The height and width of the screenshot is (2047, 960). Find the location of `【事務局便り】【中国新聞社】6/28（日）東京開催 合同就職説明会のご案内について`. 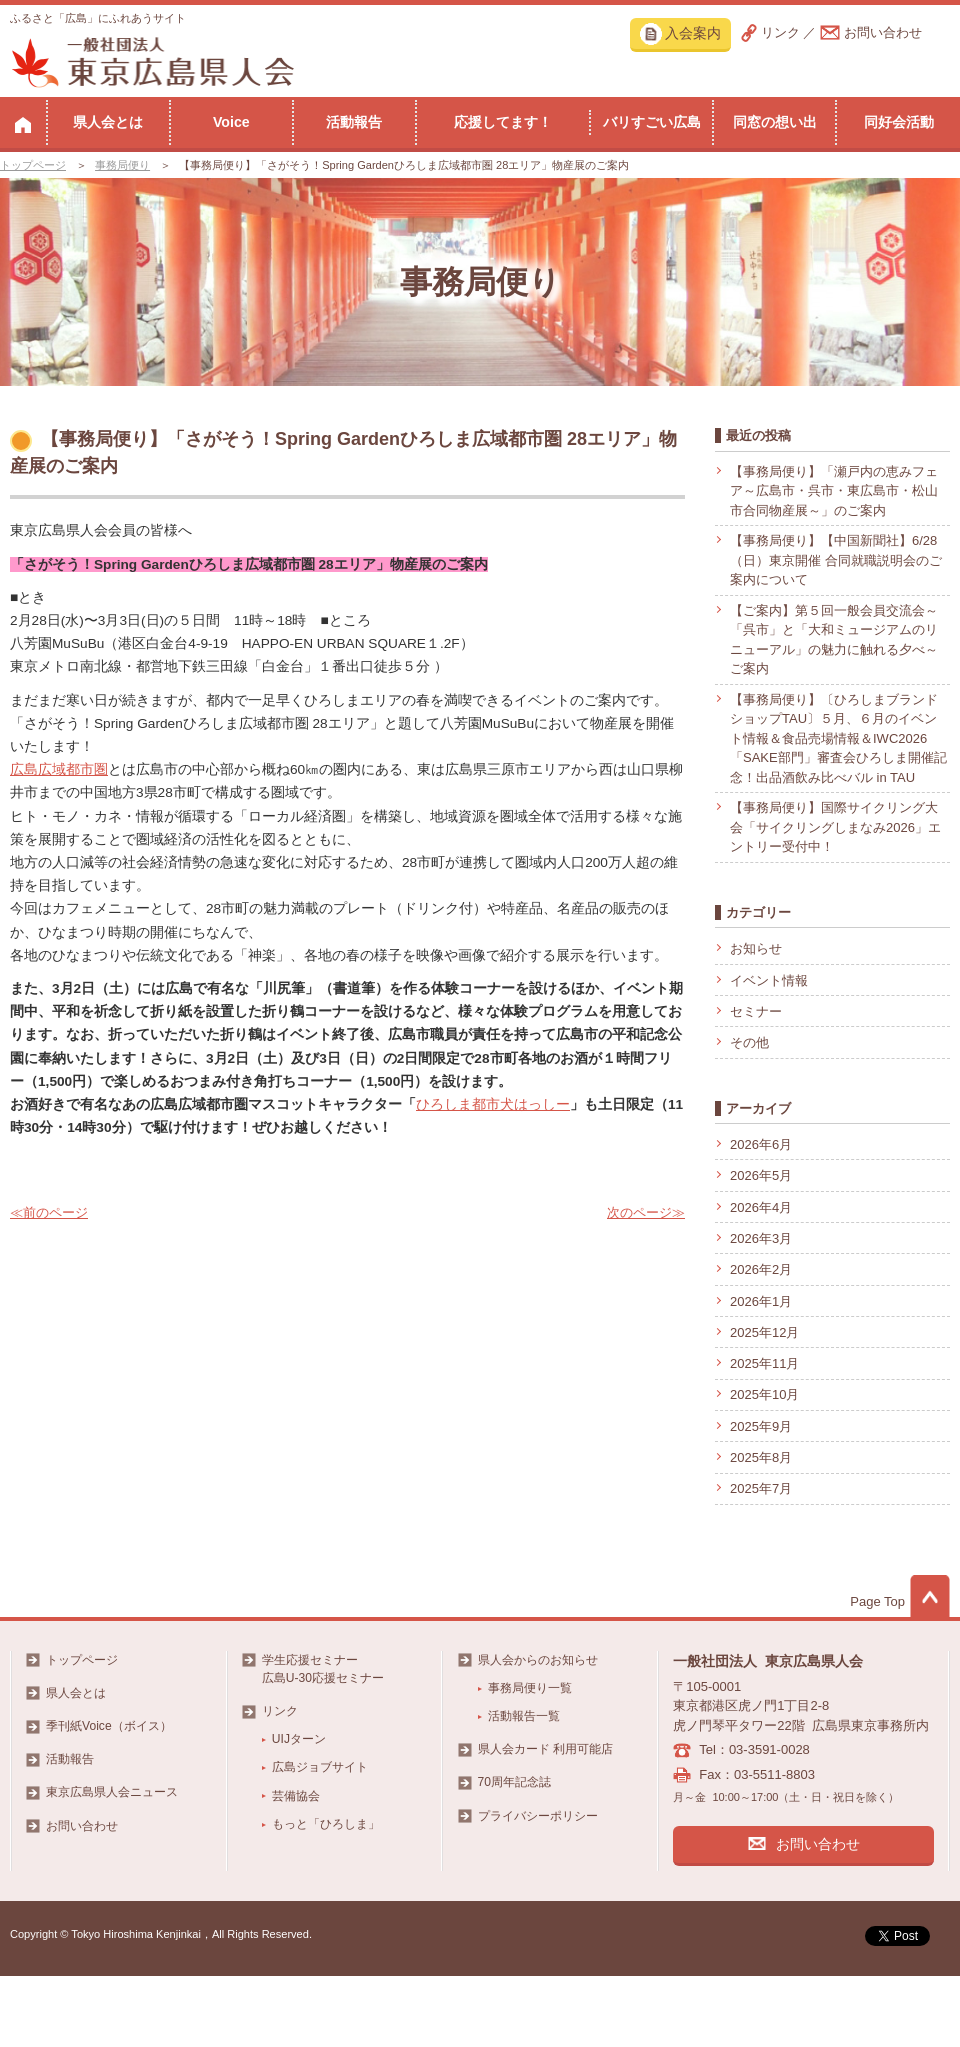

【事務局便り】【中国新聞社】6/28（日）東京開催 合同就職説明会のご案内について is located at coordinates (836, 560).